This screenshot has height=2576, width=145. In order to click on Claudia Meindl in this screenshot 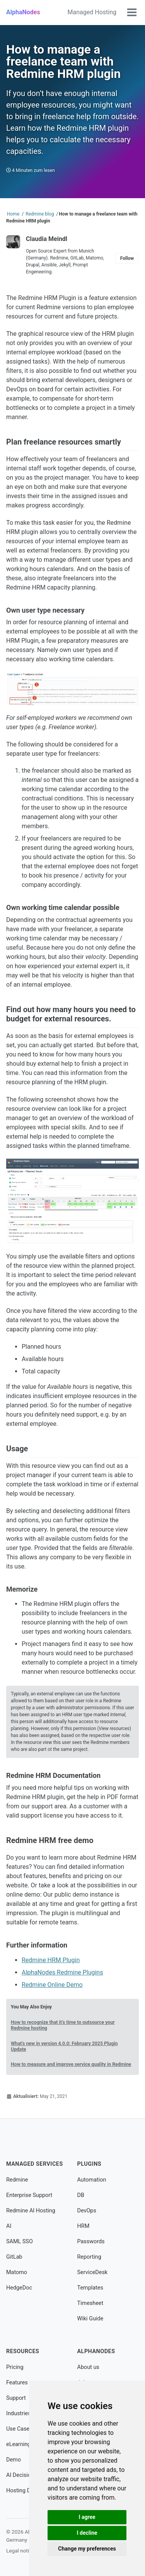, I will do `click(46, 239)`.